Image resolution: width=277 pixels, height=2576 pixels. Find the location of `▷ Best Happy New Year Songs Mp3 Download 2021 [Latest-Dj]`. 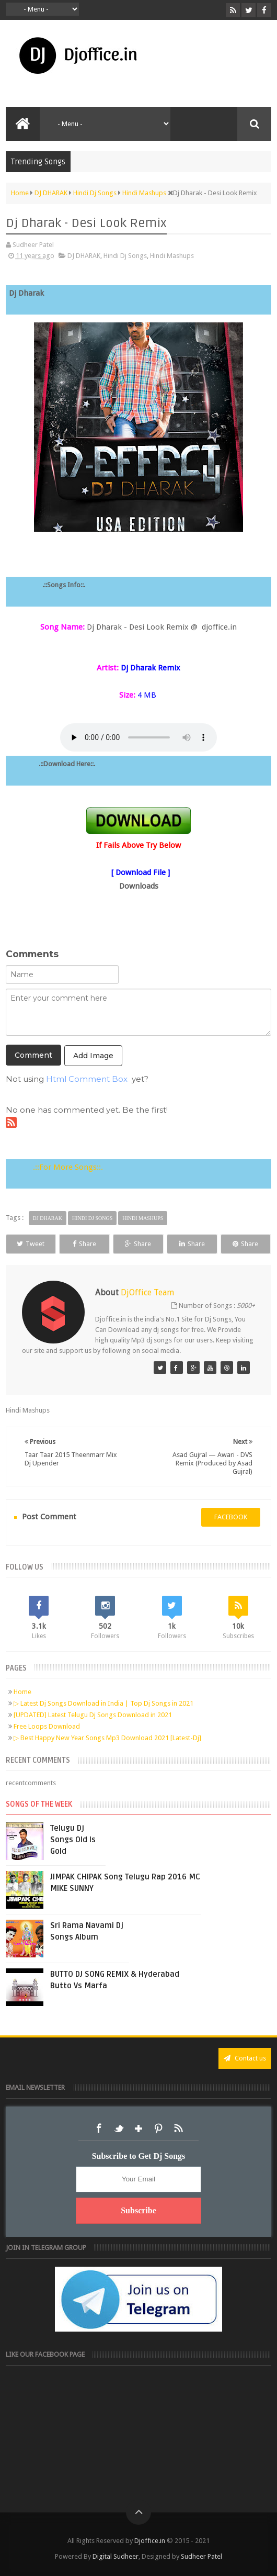

▷ Best Happy New Year Songs Mp3 Download 2021 [Latest-Dj] is located at coordinates (107, 1738).